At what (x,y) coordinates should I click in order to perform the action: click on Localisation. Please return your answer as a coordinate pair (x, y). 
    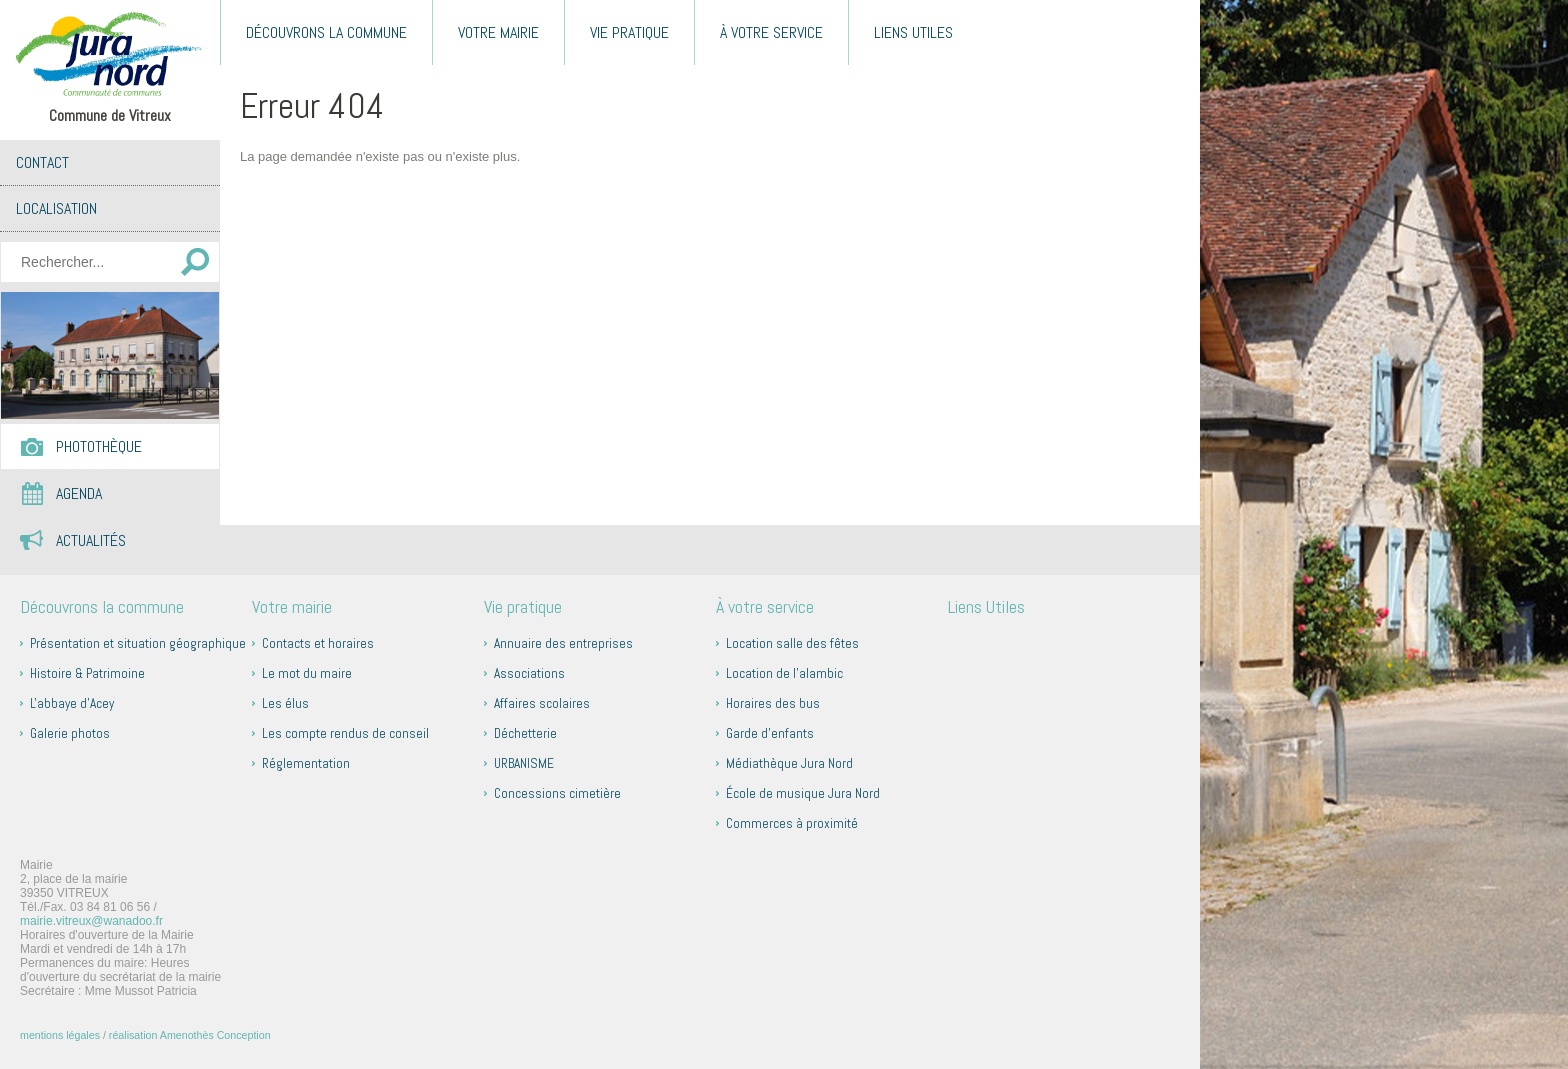
    Looking at the image, I should click on (56, 208).